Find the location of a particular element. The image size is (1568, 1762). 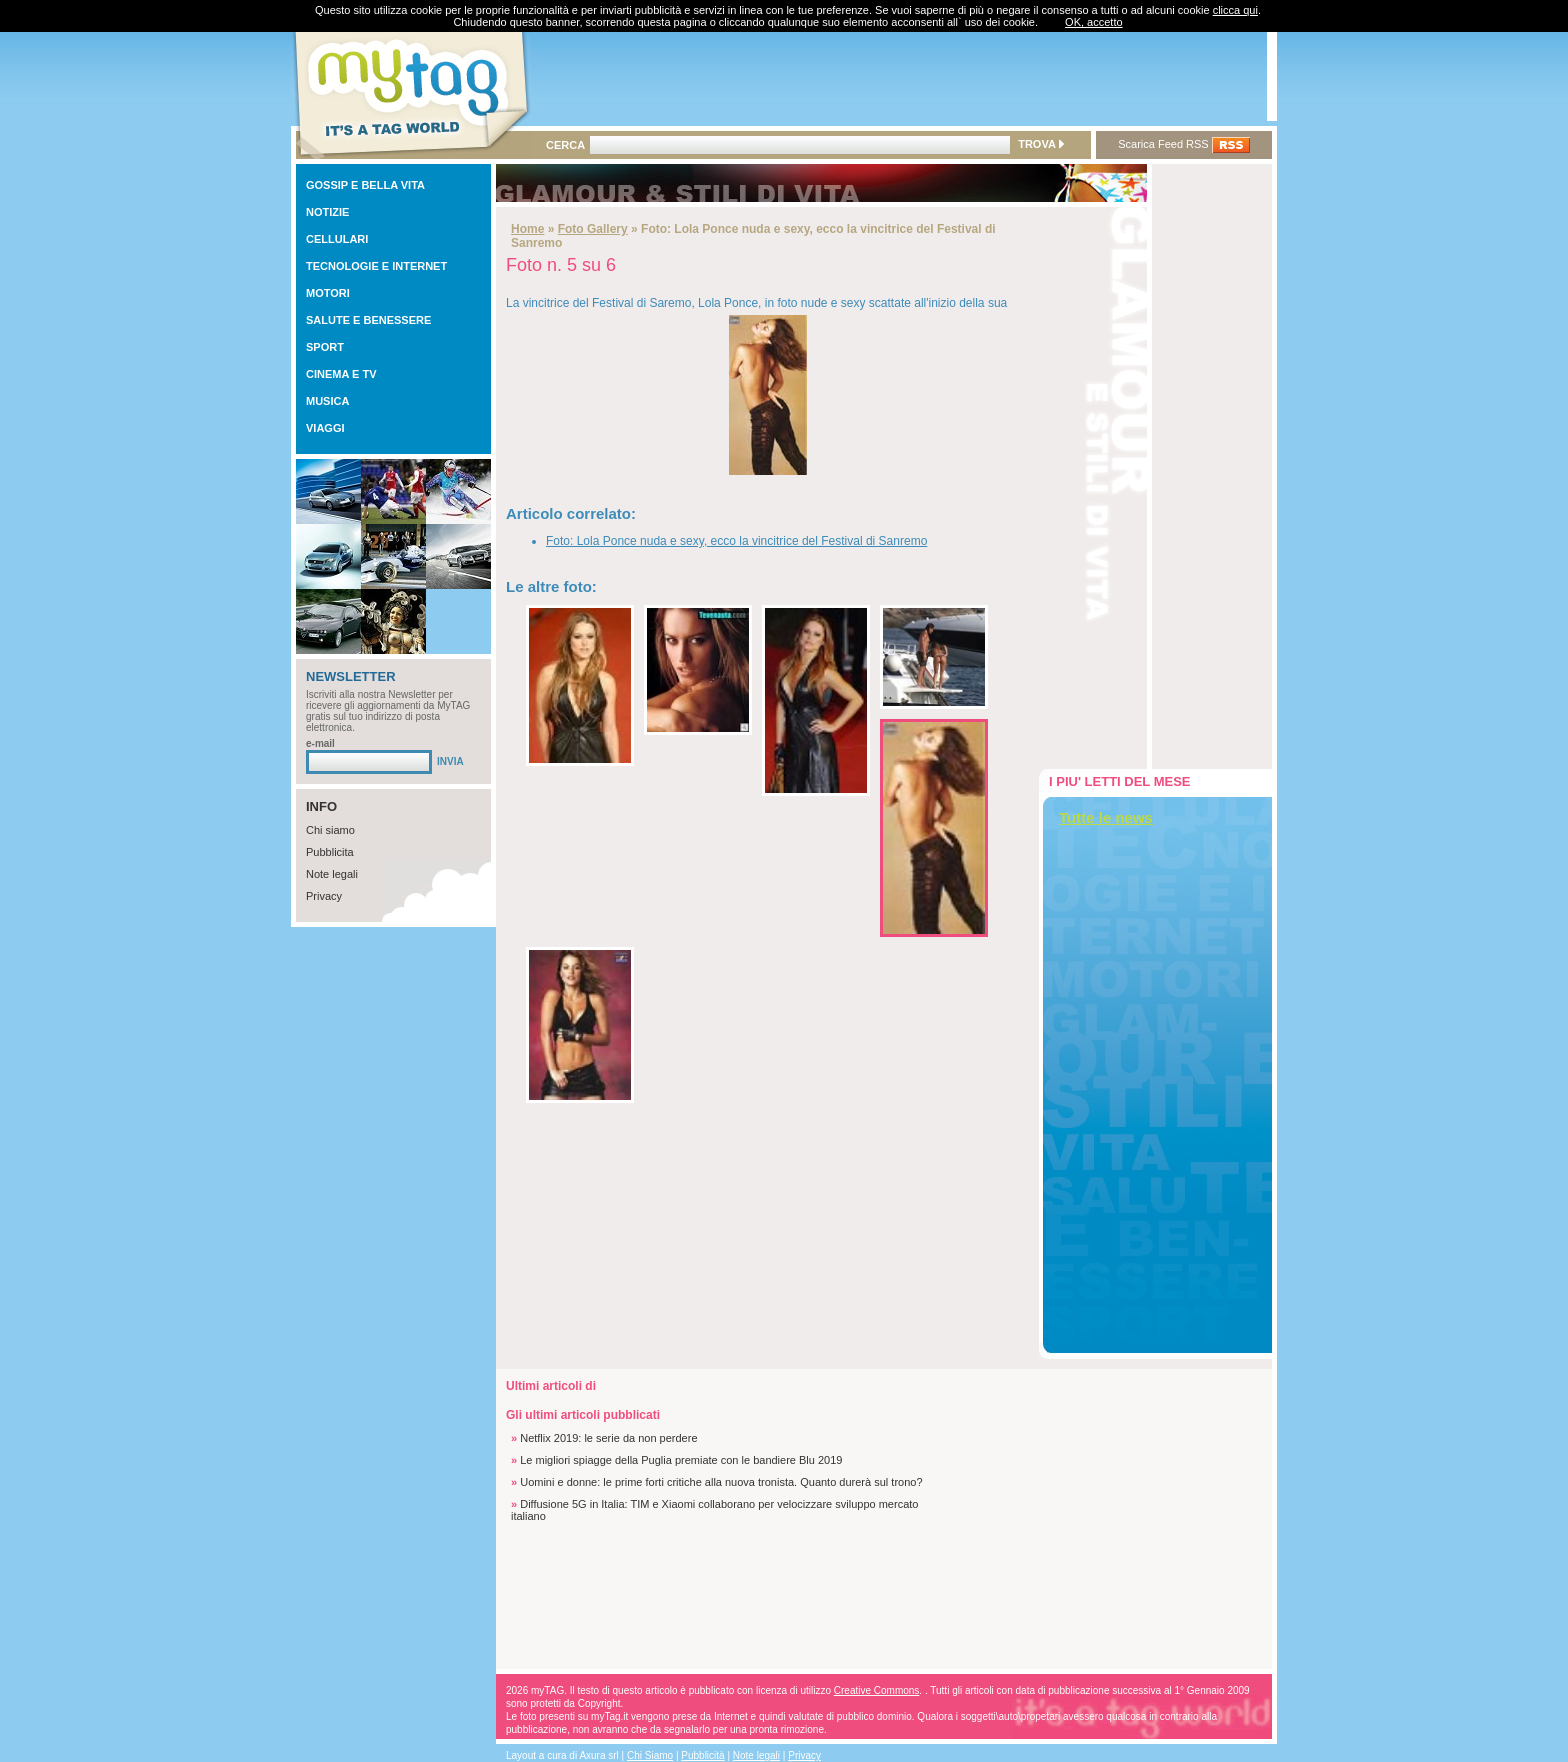

OK, accetto is located at coordinates (1093, 22).